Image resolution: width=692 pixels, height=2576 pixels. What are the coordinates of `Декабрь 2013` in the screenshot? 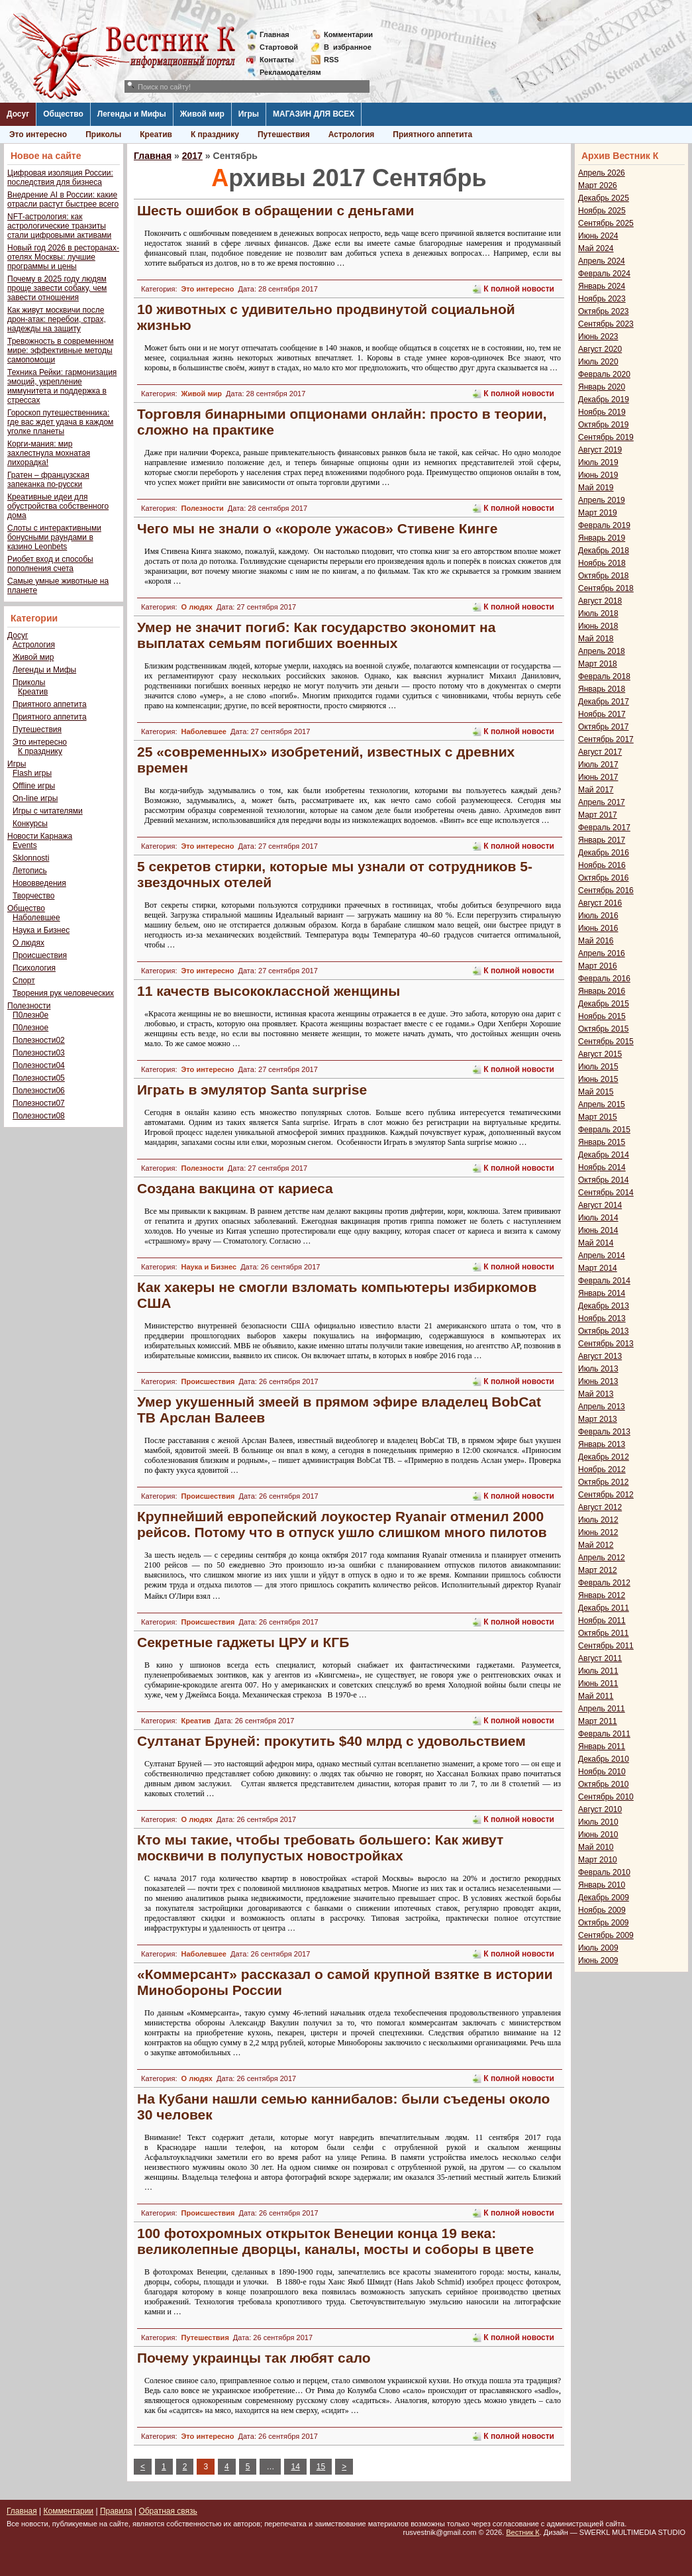 It's located at (603, 1306).